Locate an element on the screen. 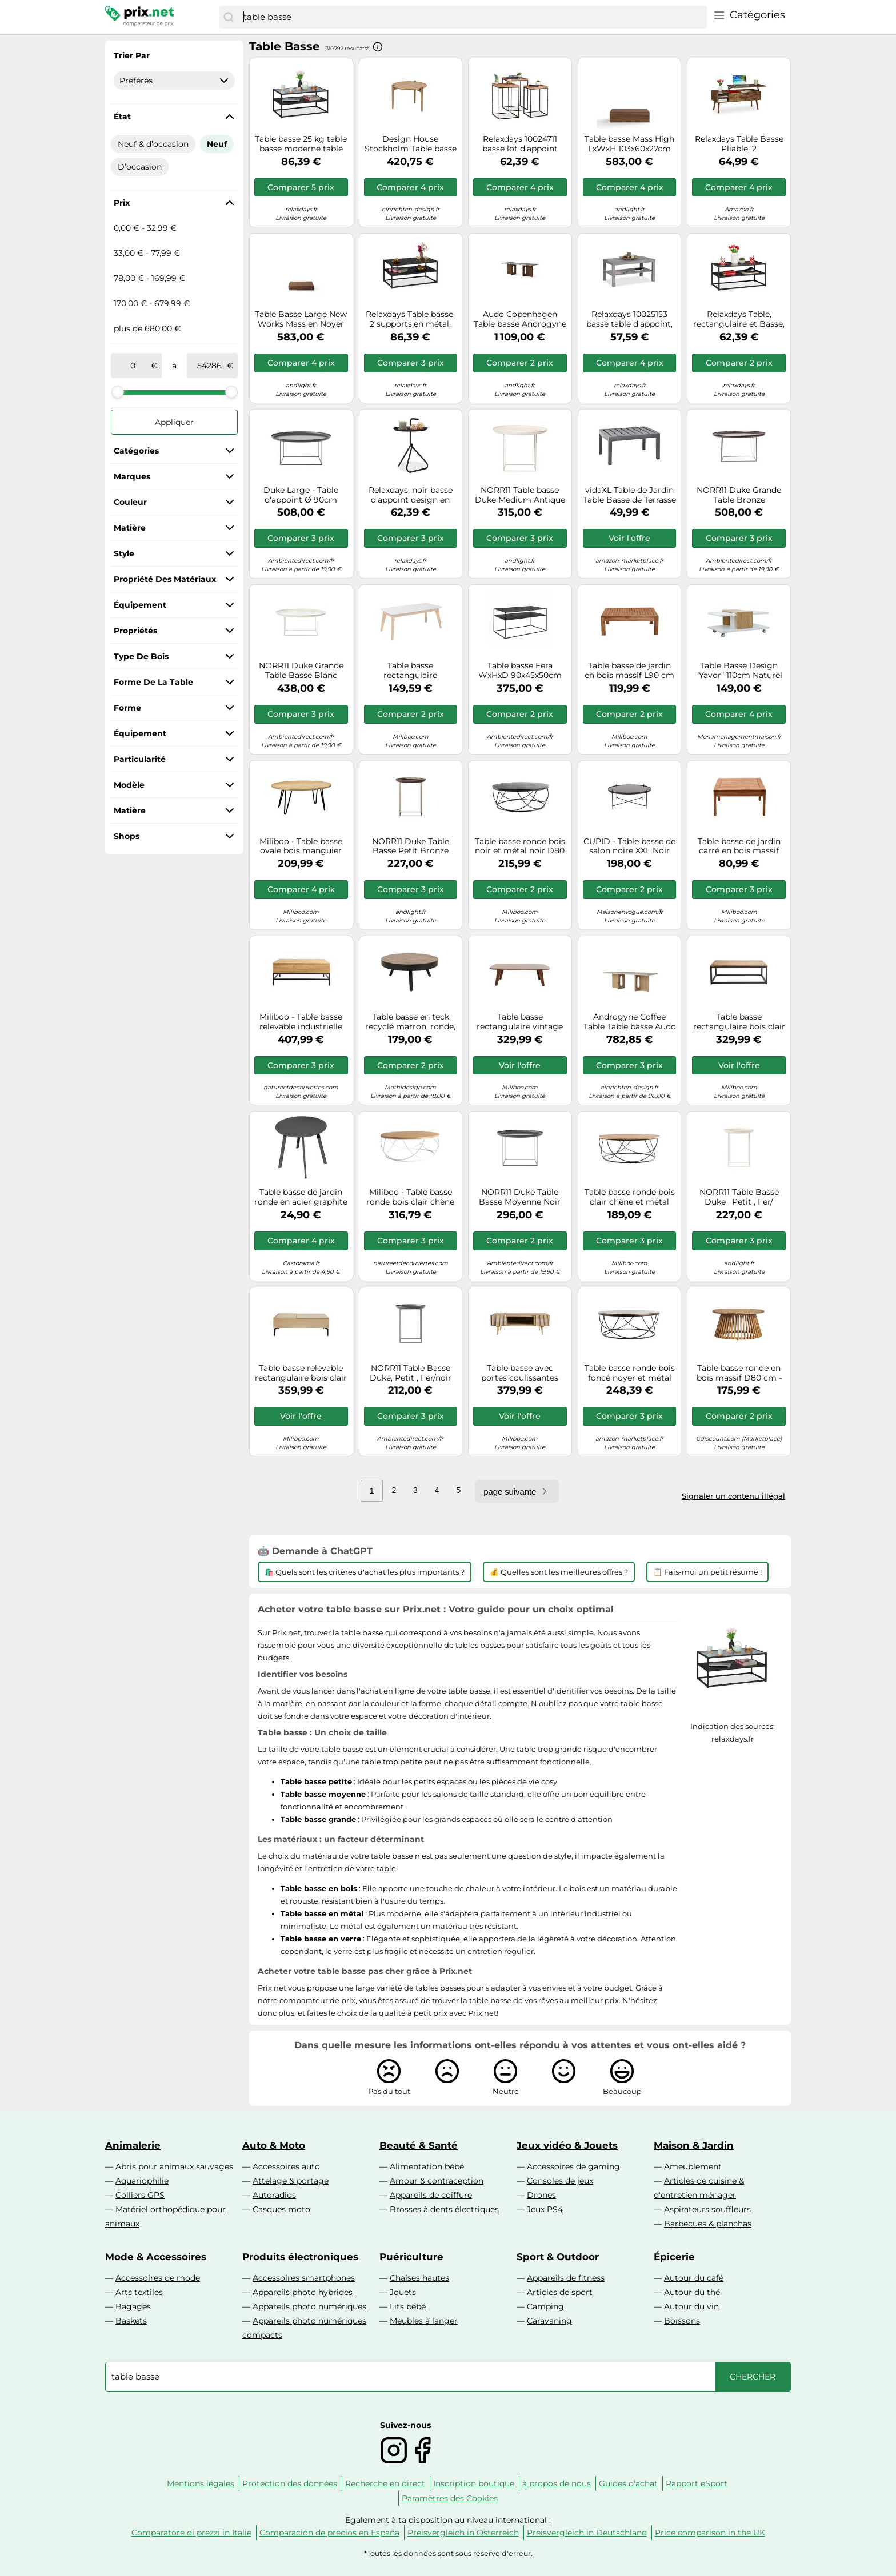 This screenshot has height=2576, width=896. Attelage & portage is located at coordinates (291, 2181).